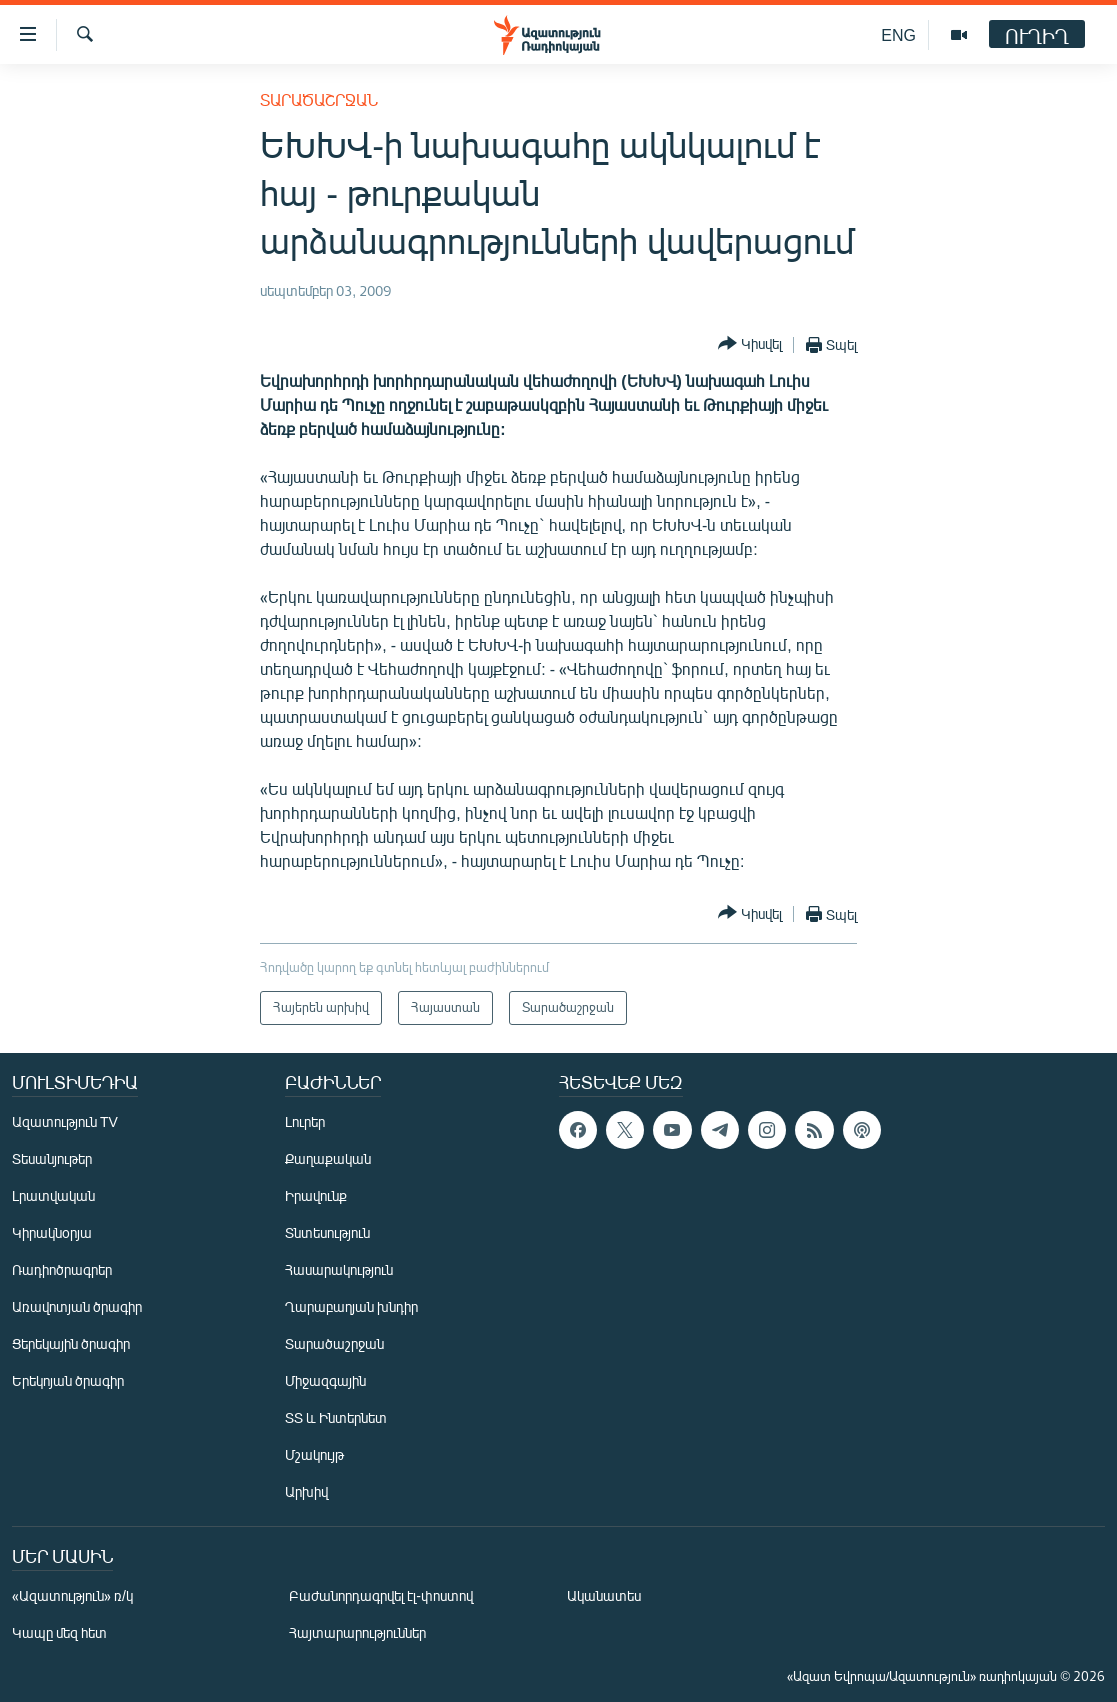 The width and height of the screenshot is (1117, 1702). What do you see at coordinates (52, 1232) in the screenshot?
I see `Կիրակնօրյա` at bounding box center [52, 1232].